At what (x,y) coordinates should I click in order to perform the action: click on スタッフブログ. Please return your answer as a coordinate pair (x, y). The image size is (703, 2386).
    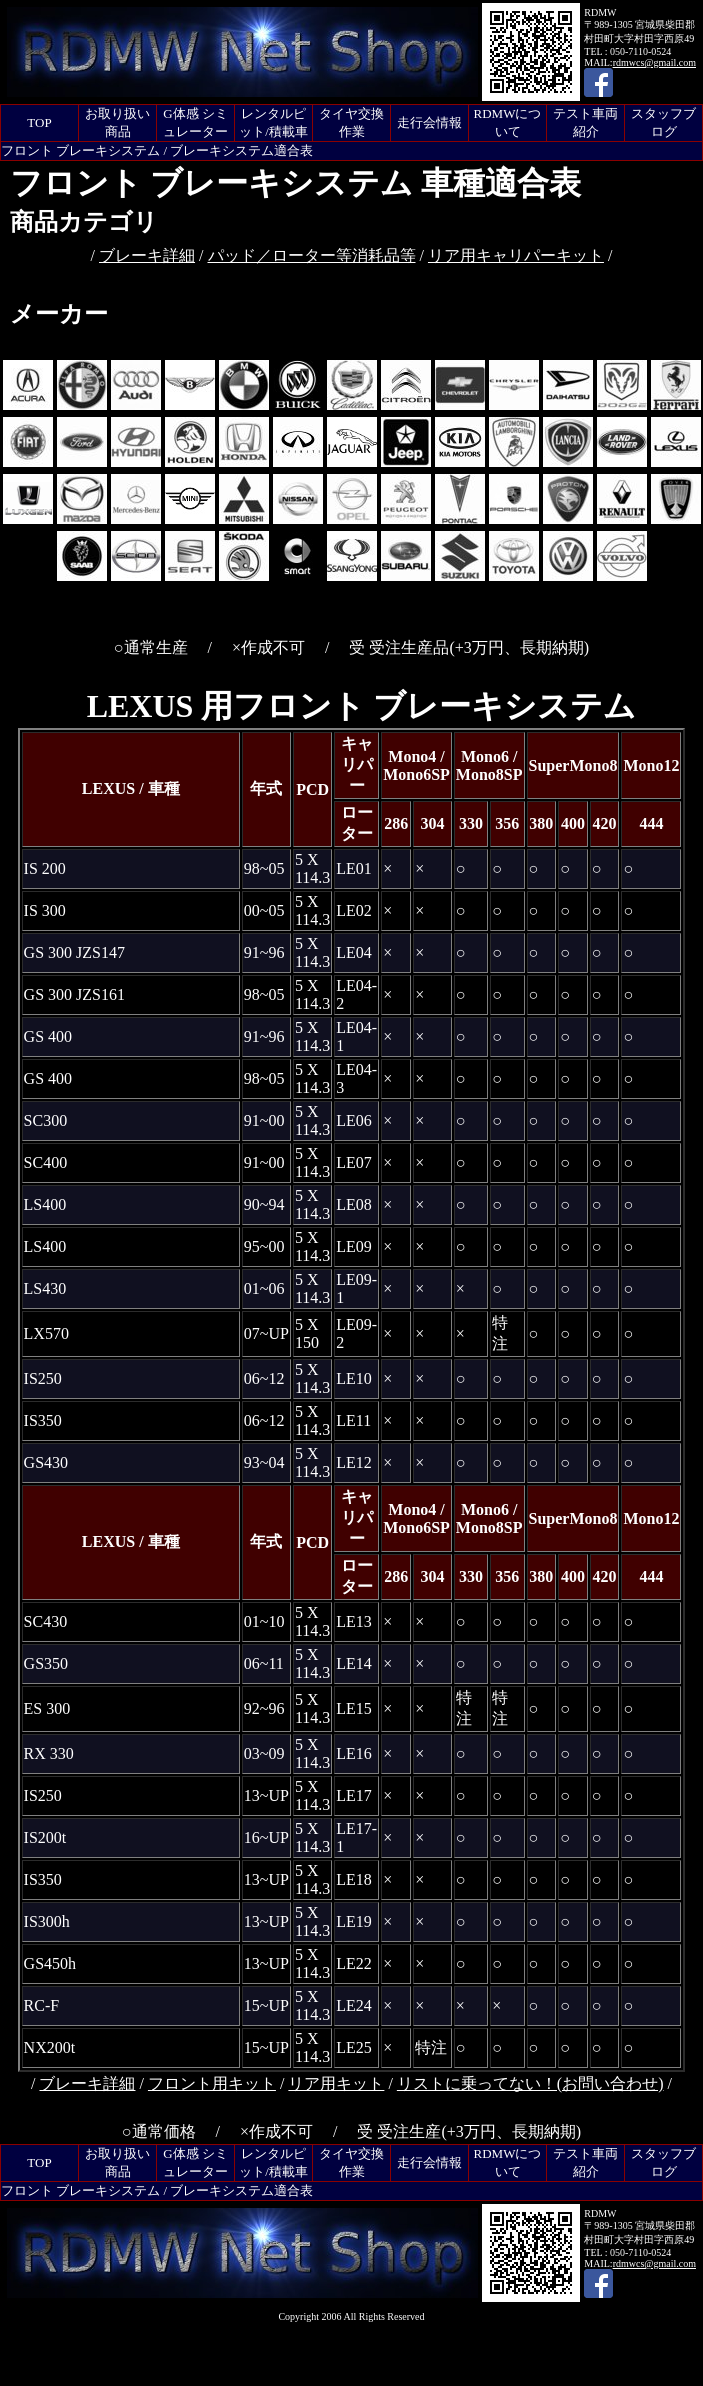
    Looking at the image, I should click on (663, 122).